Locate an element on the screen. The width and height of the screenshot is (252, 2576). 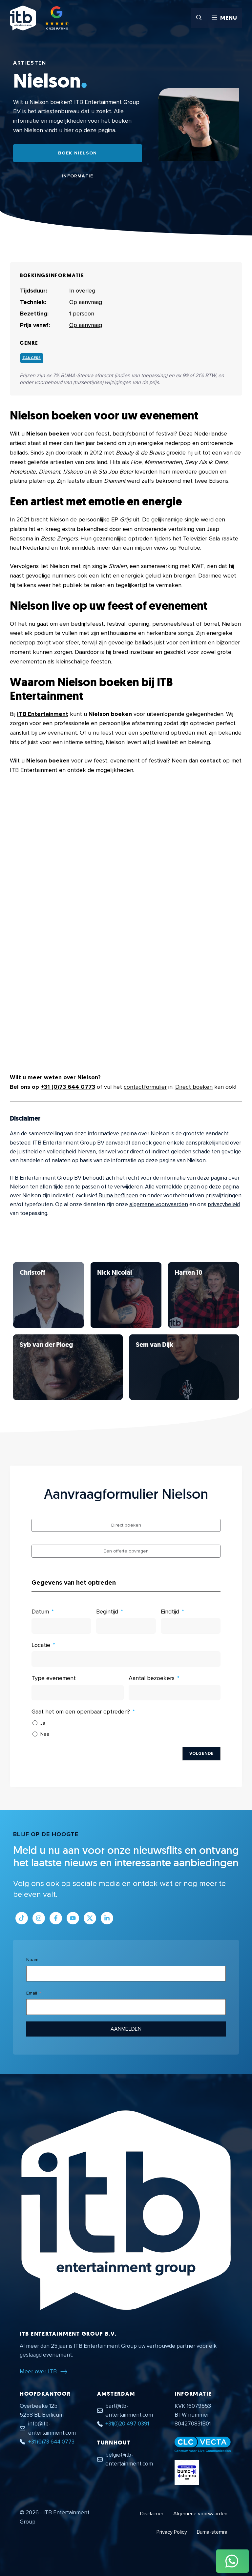
Buma-stemra is located at coordinates (212, 2532).